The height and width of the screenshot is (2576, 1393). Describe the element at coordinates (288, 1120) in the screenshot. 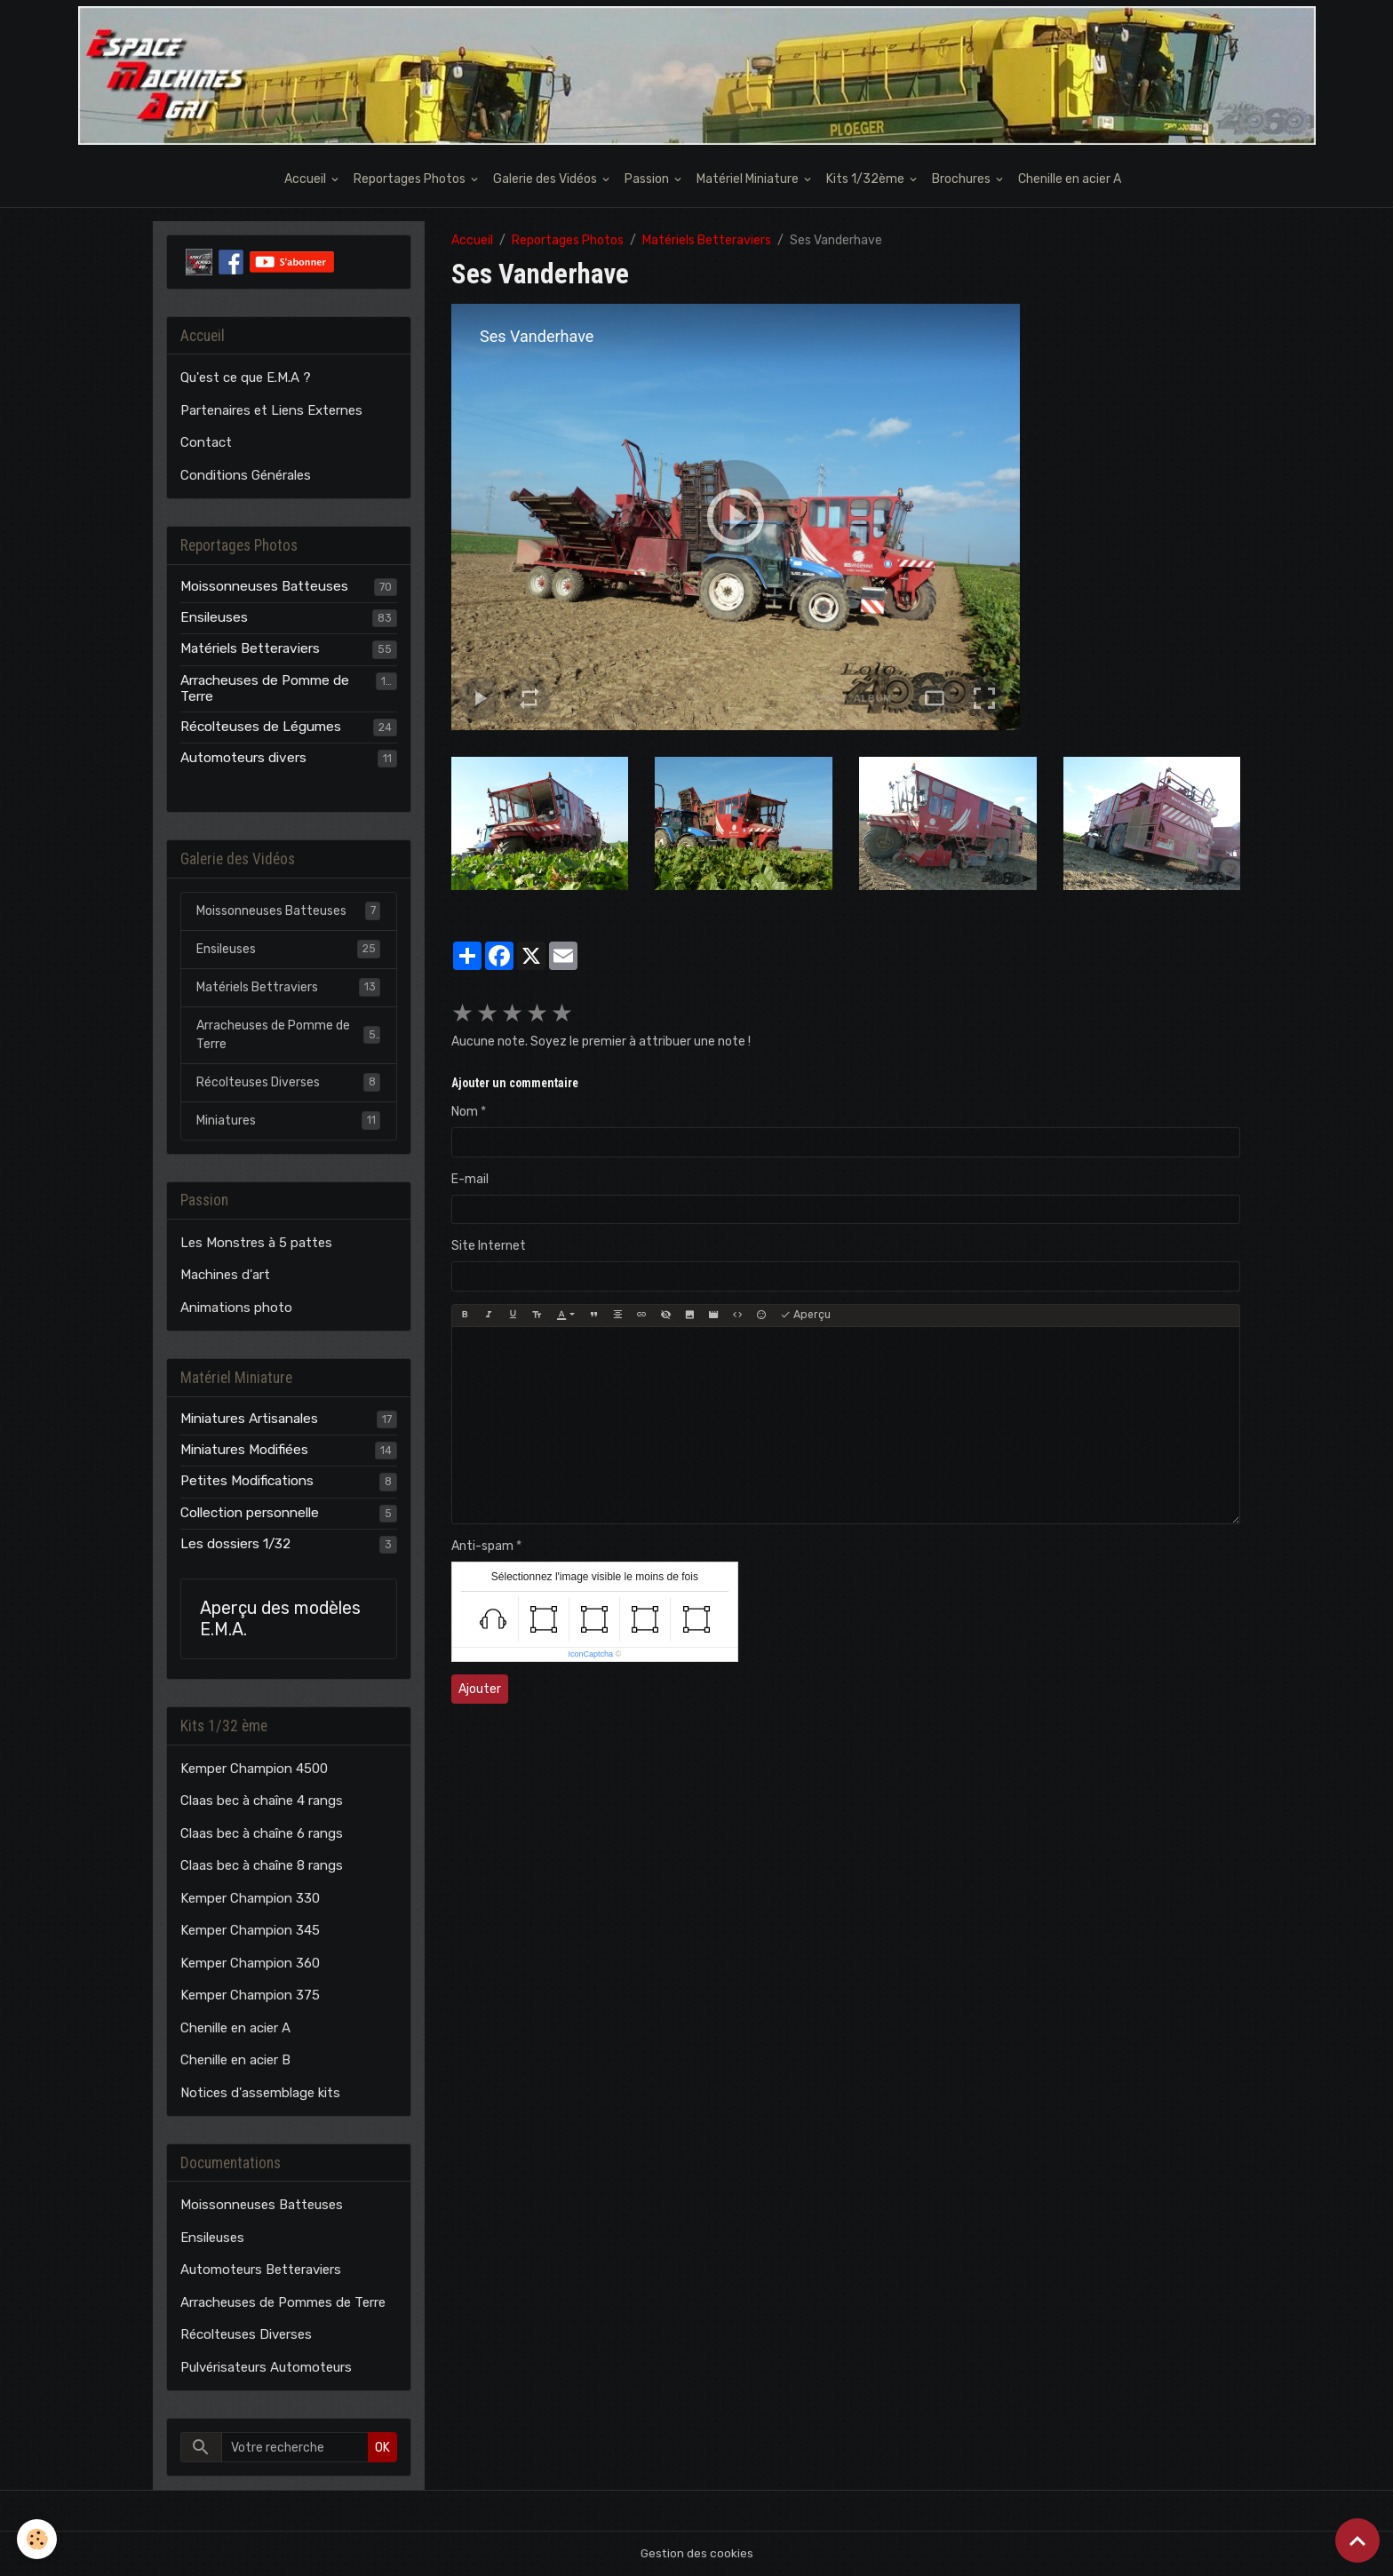

I see `Miniatures` at that location.